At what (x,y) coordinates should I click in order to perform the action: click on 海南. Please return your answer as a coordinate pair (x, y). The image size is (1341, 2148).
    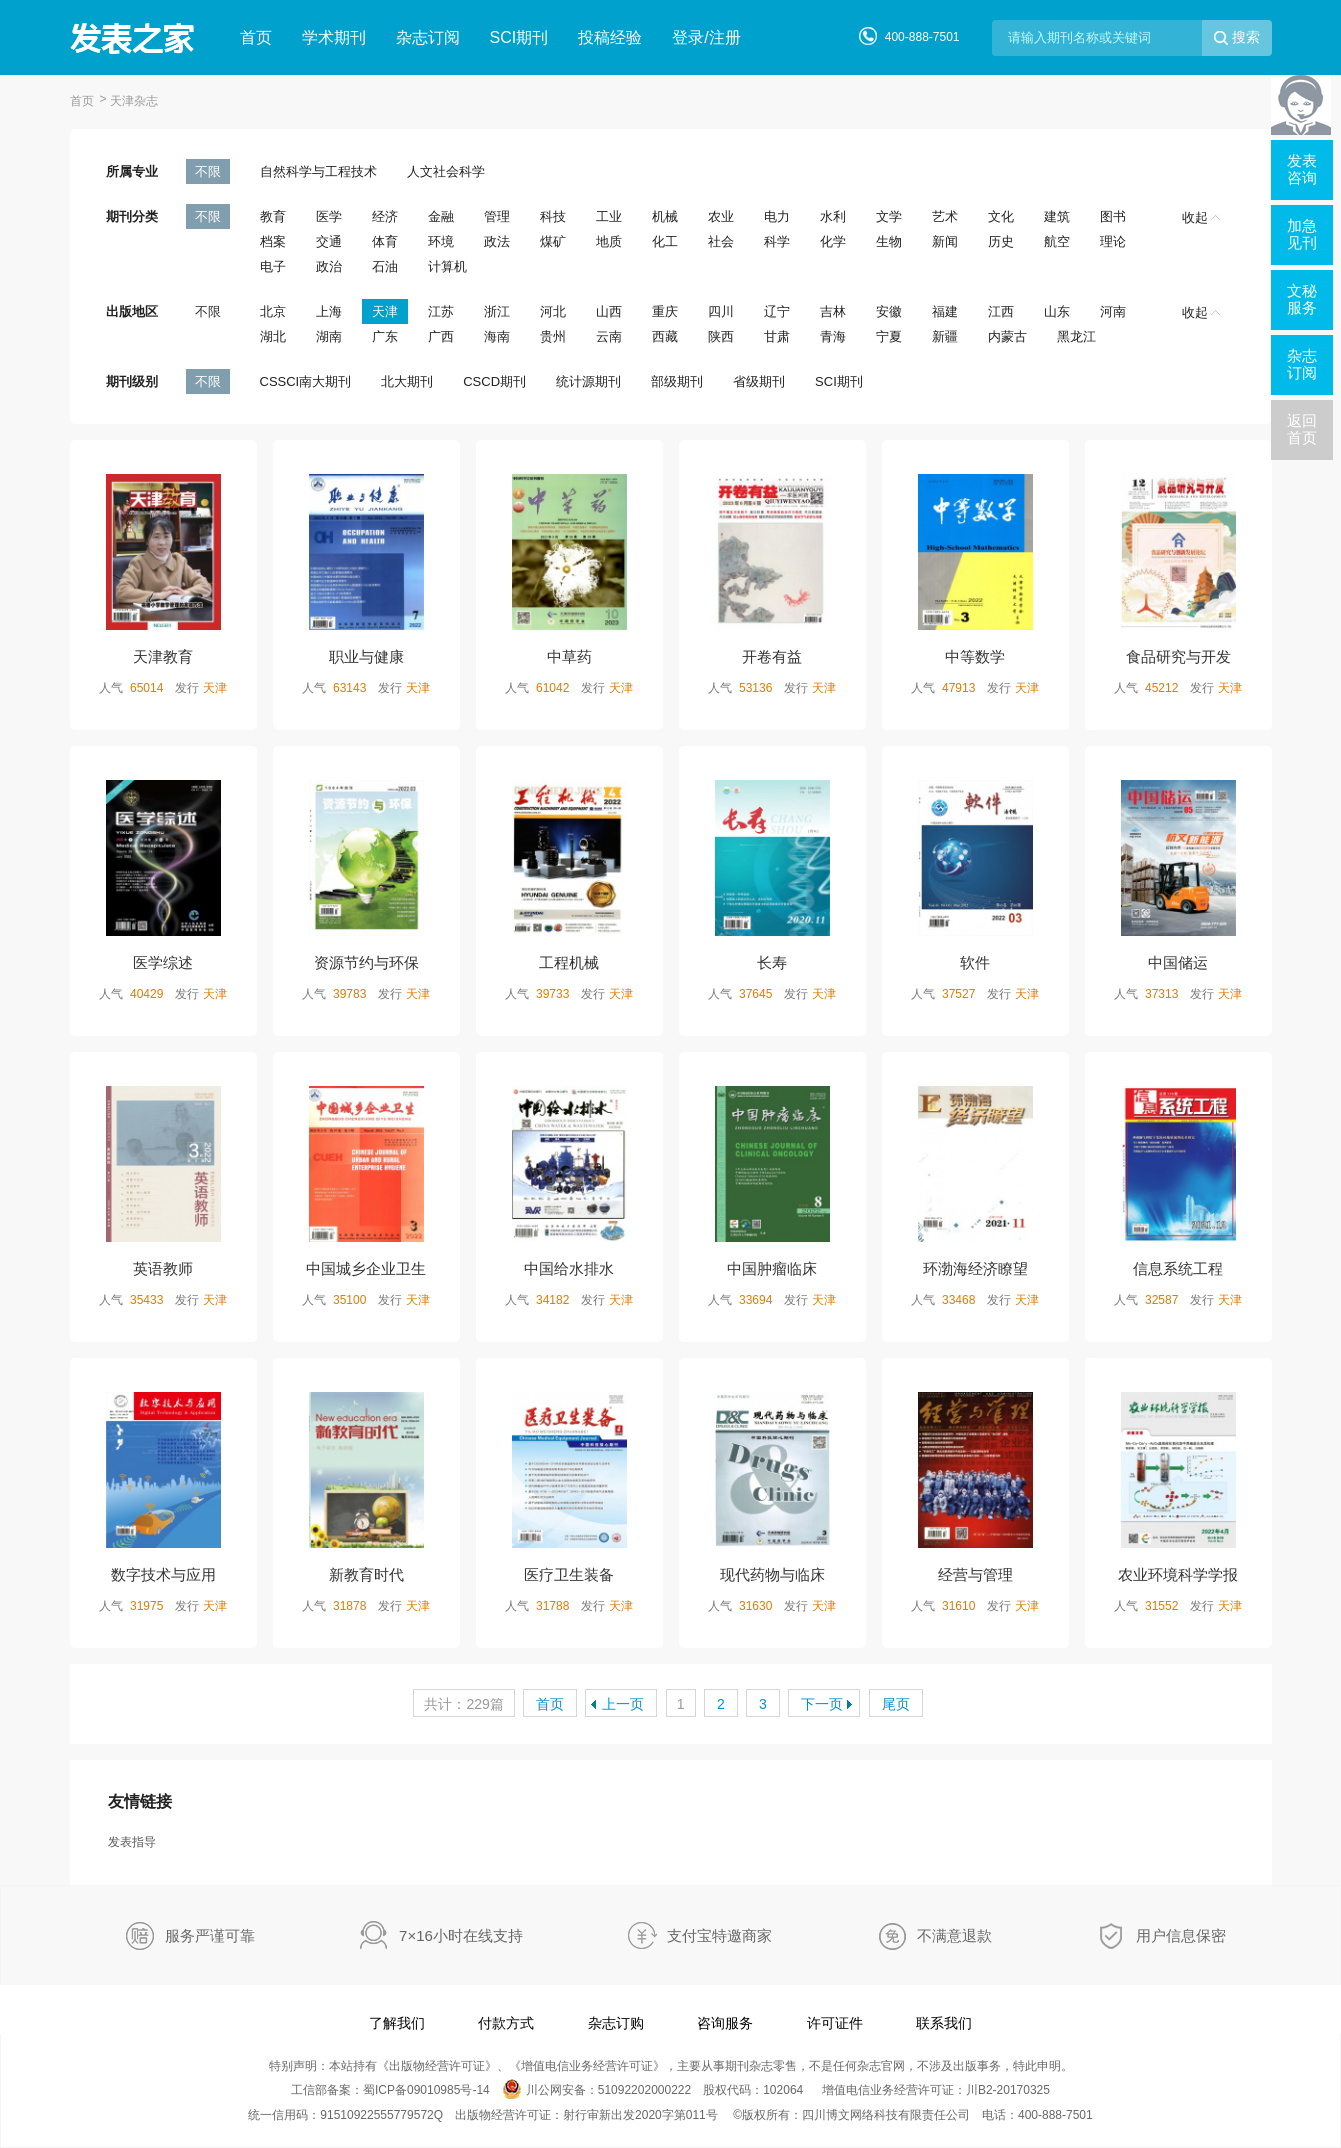
    Looking at the image, I should click on (497, 336).